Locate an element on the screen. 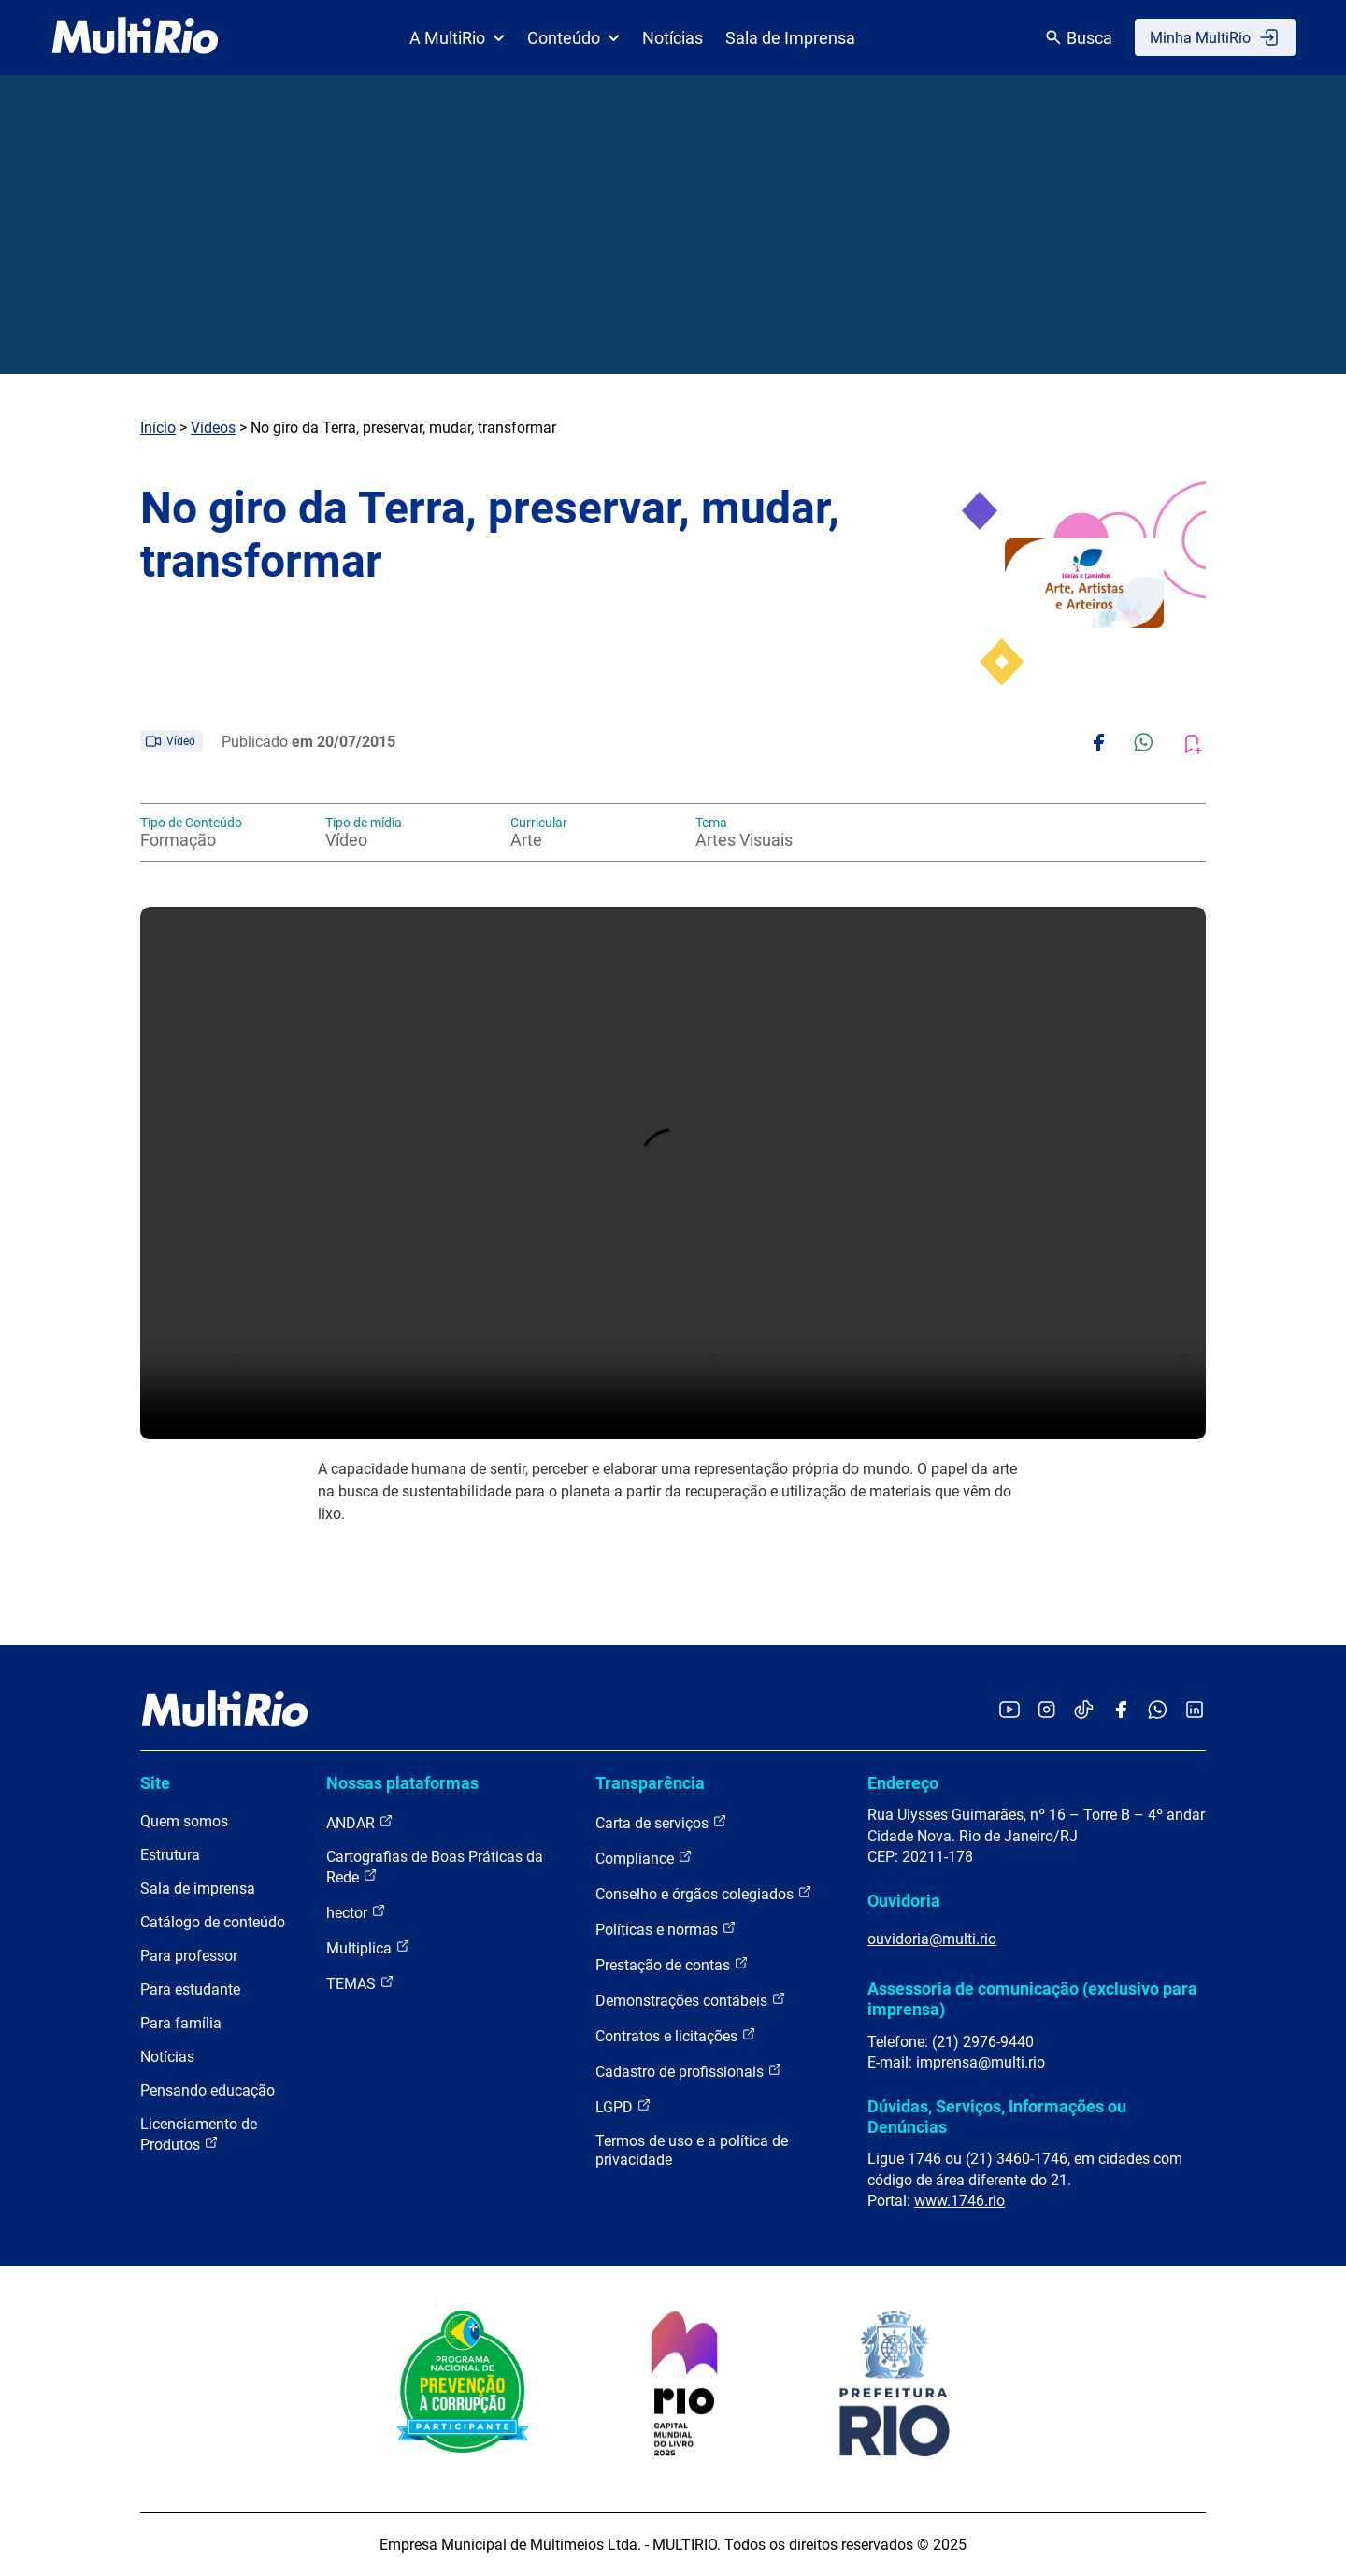 This screenshot has height=2576, width=1346. hector is located at coordinates (356, 1912).